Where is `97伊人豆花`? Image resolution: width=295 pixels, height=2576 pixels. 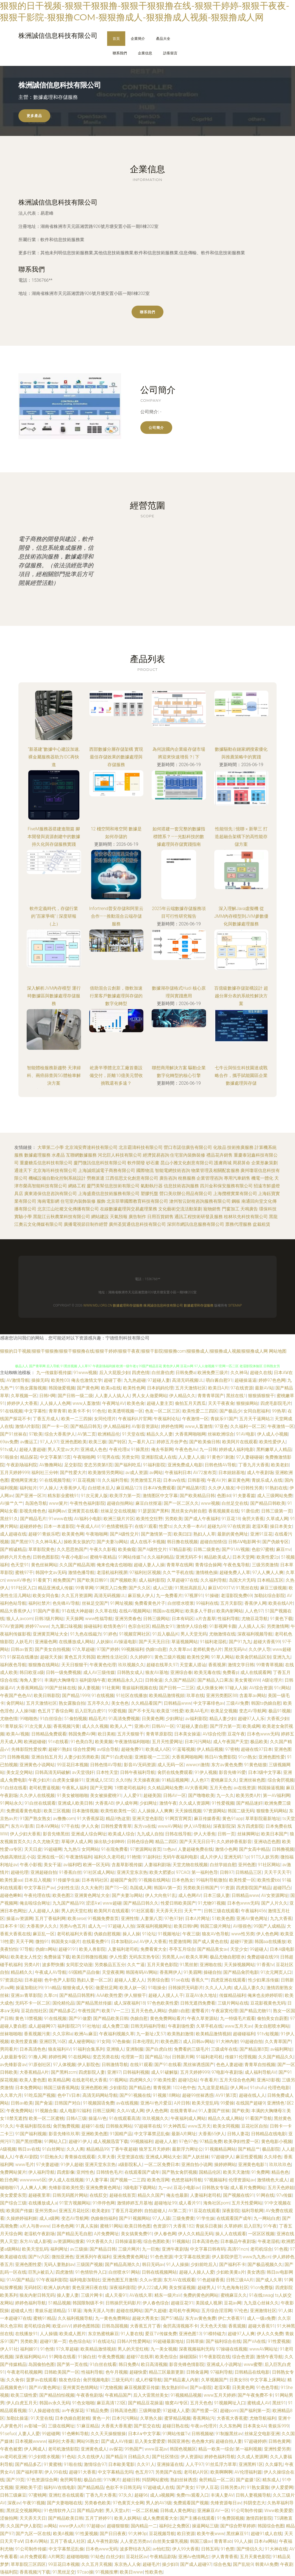
97伊人豆花 is located at coordinates (207, 2487).